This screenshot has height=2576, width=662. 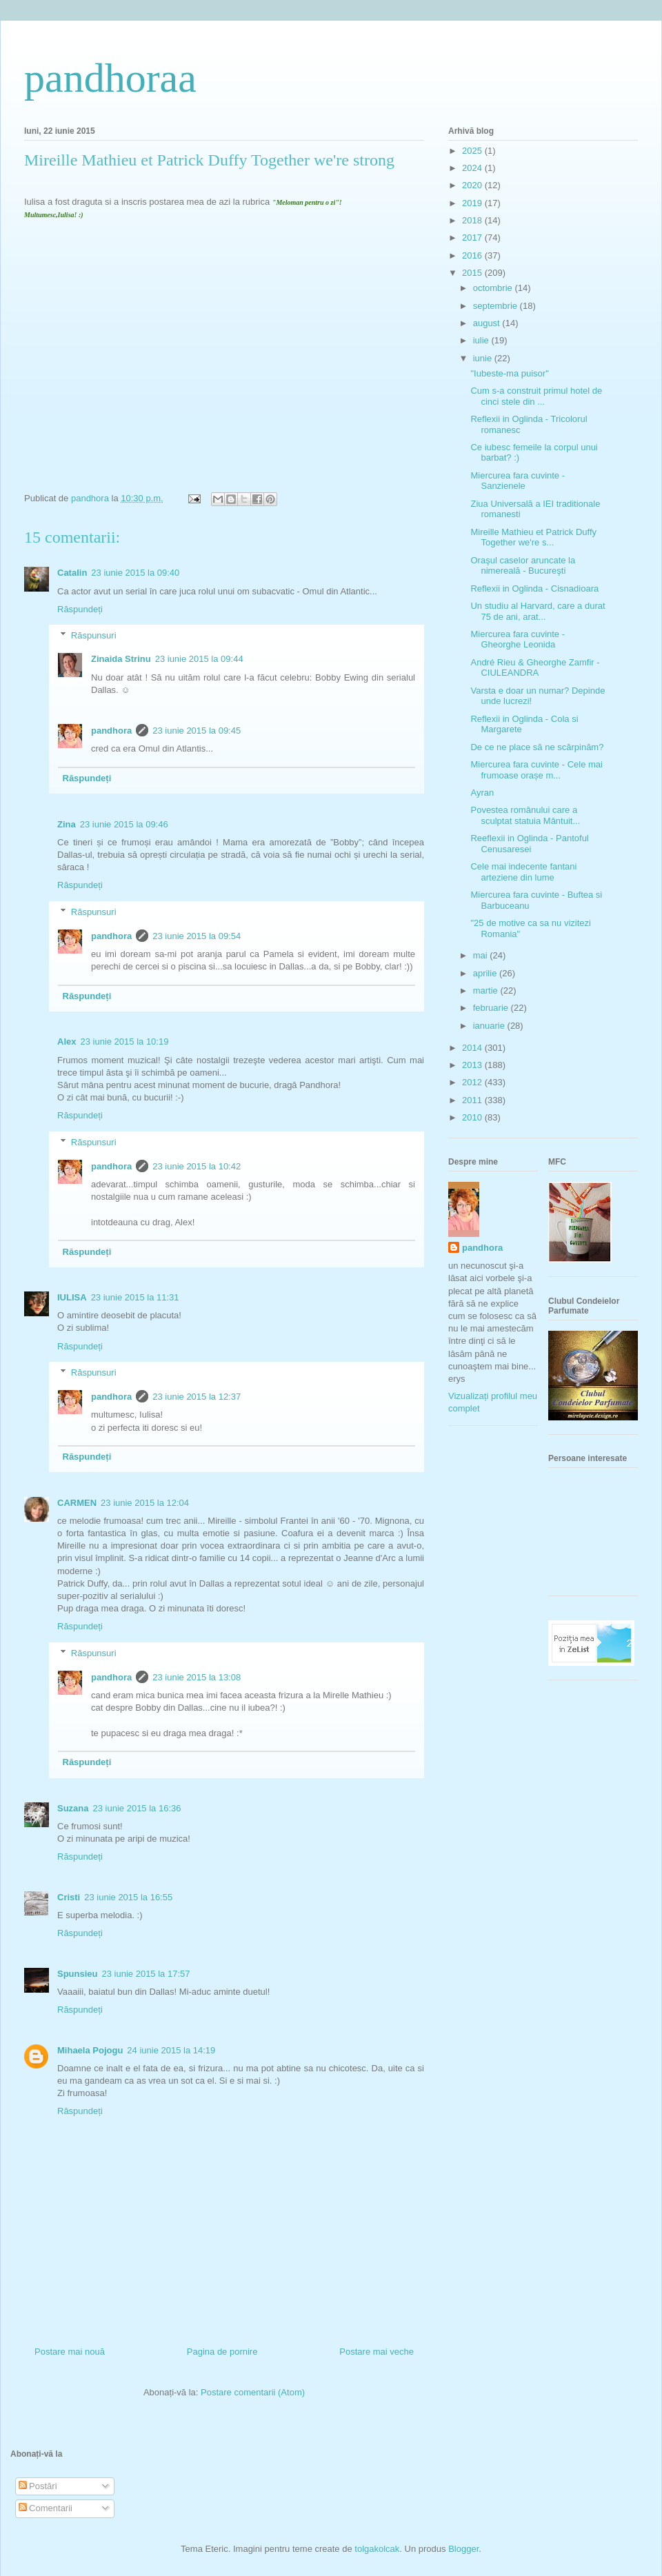 What do you see at coordinates (482, 792) in the screenshot?
I see `Ayran` at bounding box center [482, 792].